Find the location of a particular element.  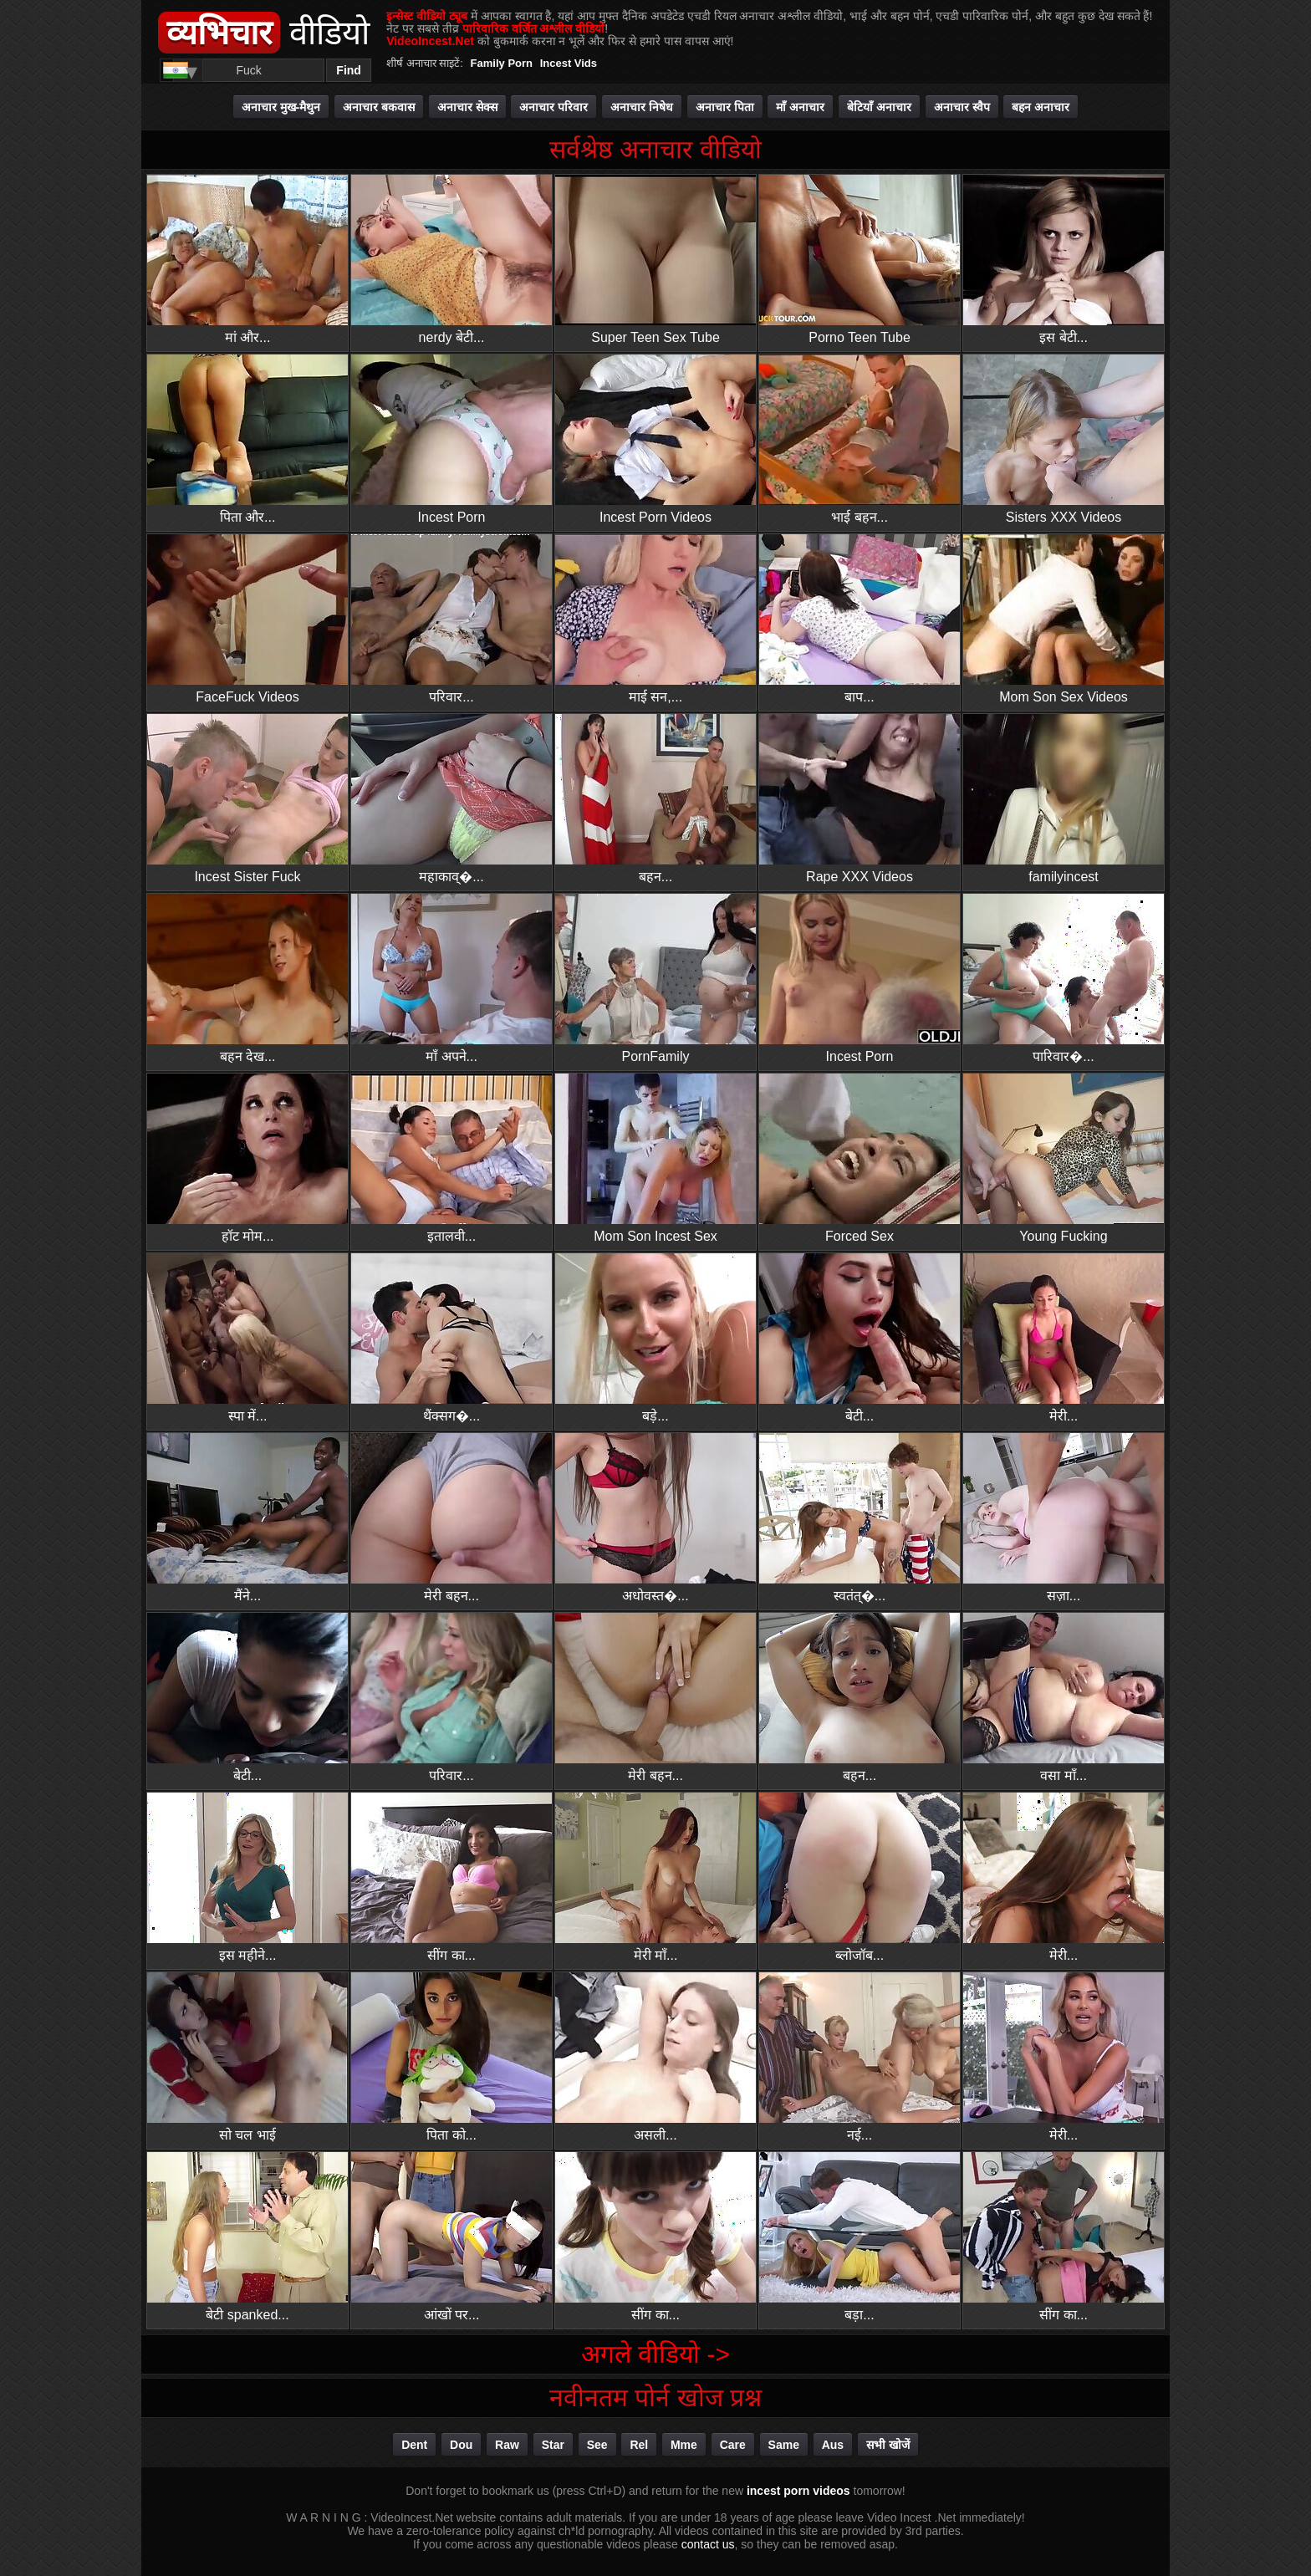

Incest Sister Fuck is located at coordinates (247, 799).